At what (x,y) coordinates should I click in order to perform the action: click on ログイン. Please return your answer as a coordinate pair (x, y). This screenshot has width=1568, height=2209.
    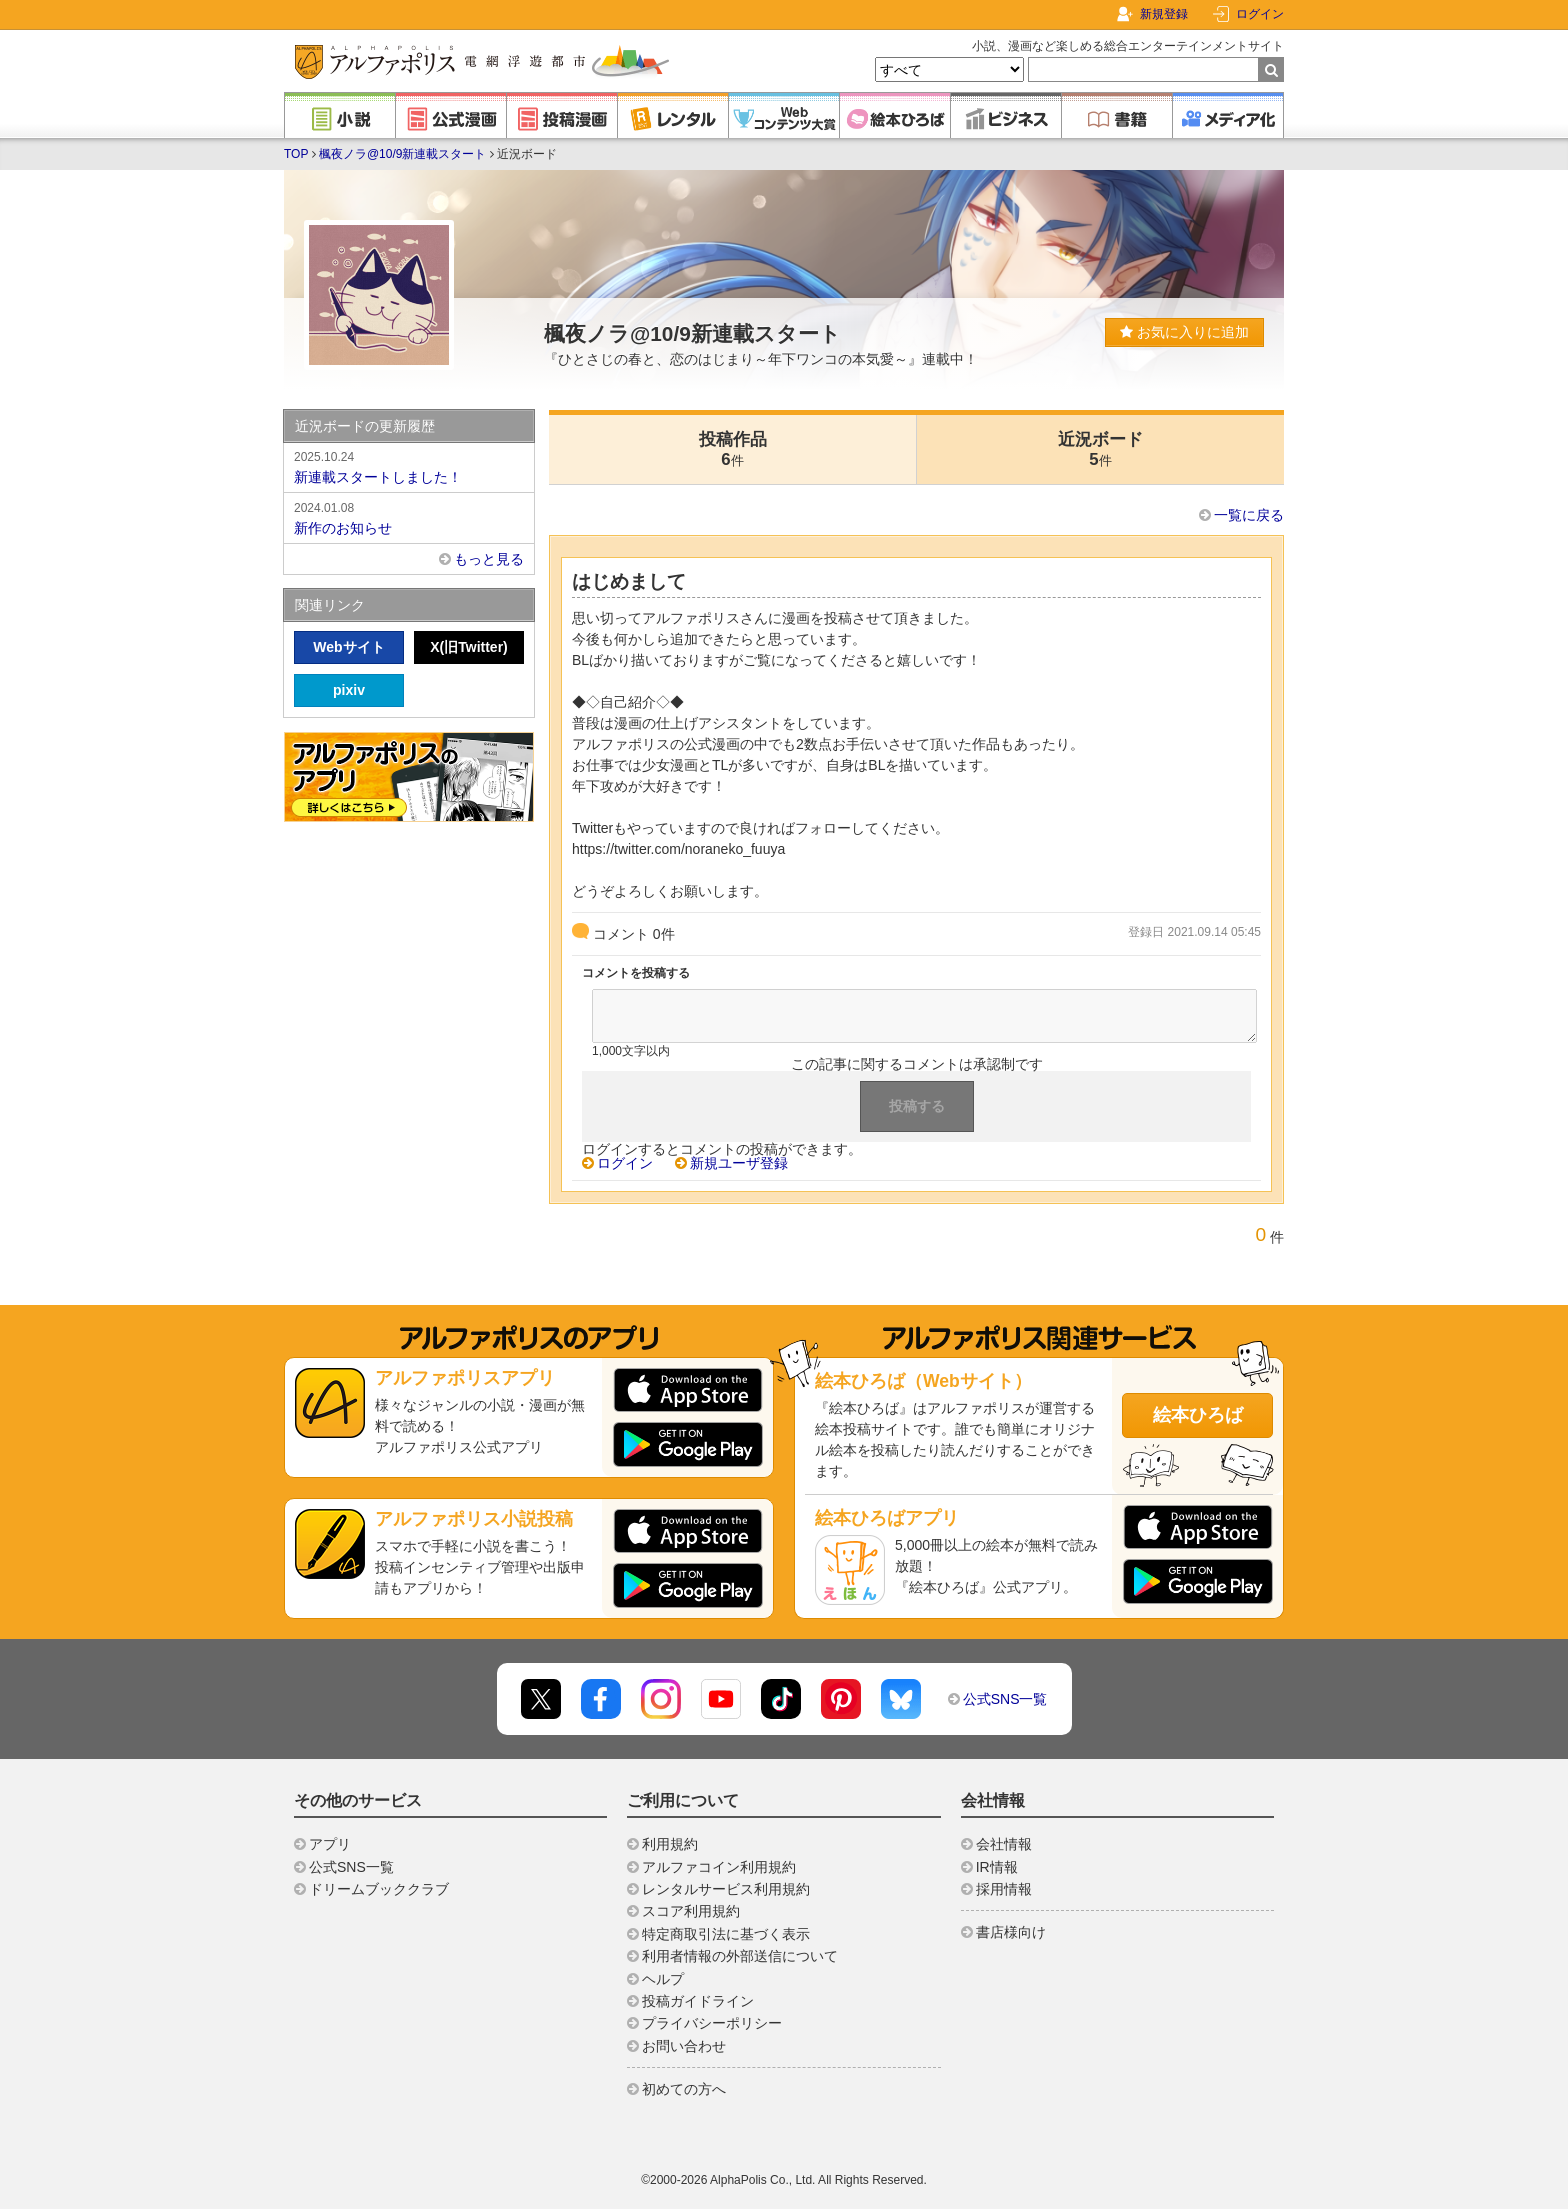
    Looking at the image, I should click on (1260, 14).